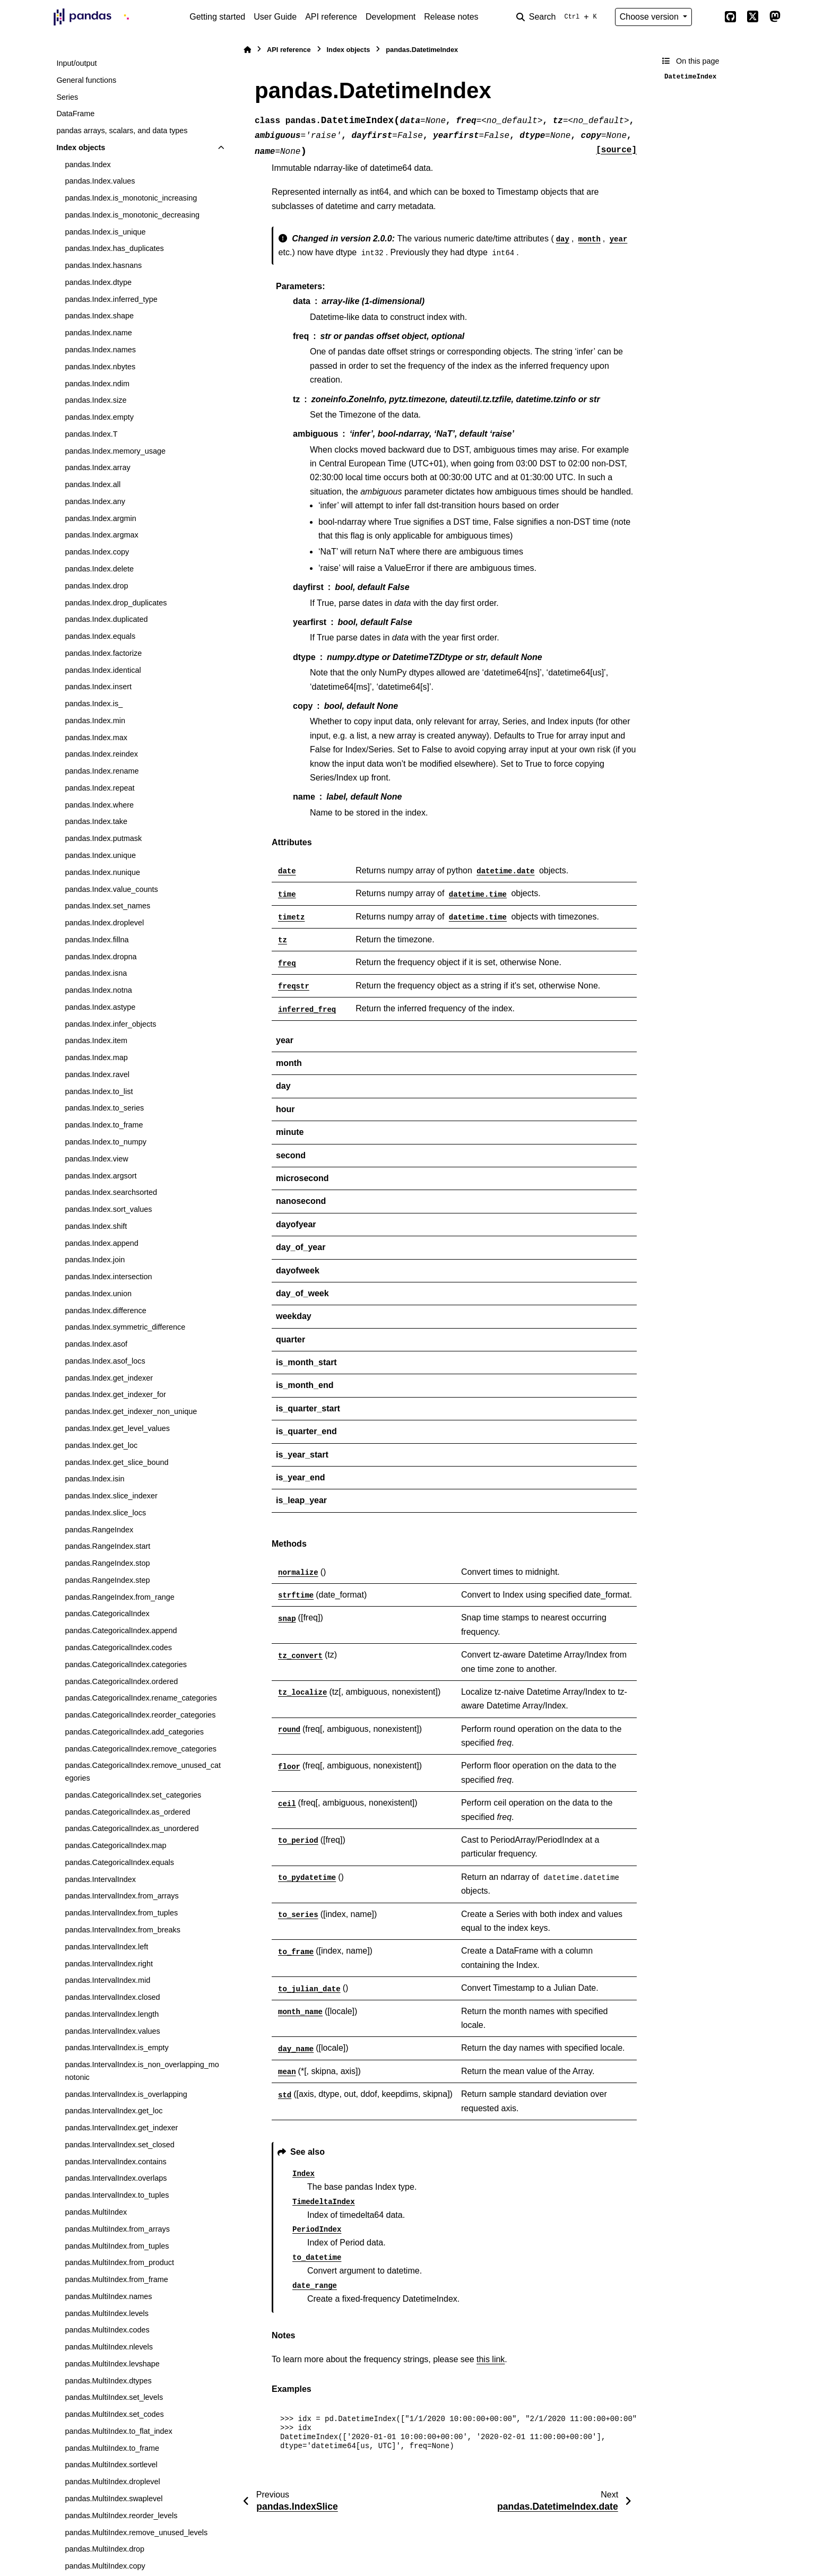 This screenshot has height=2576, width=832. What do you see at coordinates (96, 973) in the screenshot?
I see `pandas.Index.isna` at bounding box center [96, 973].